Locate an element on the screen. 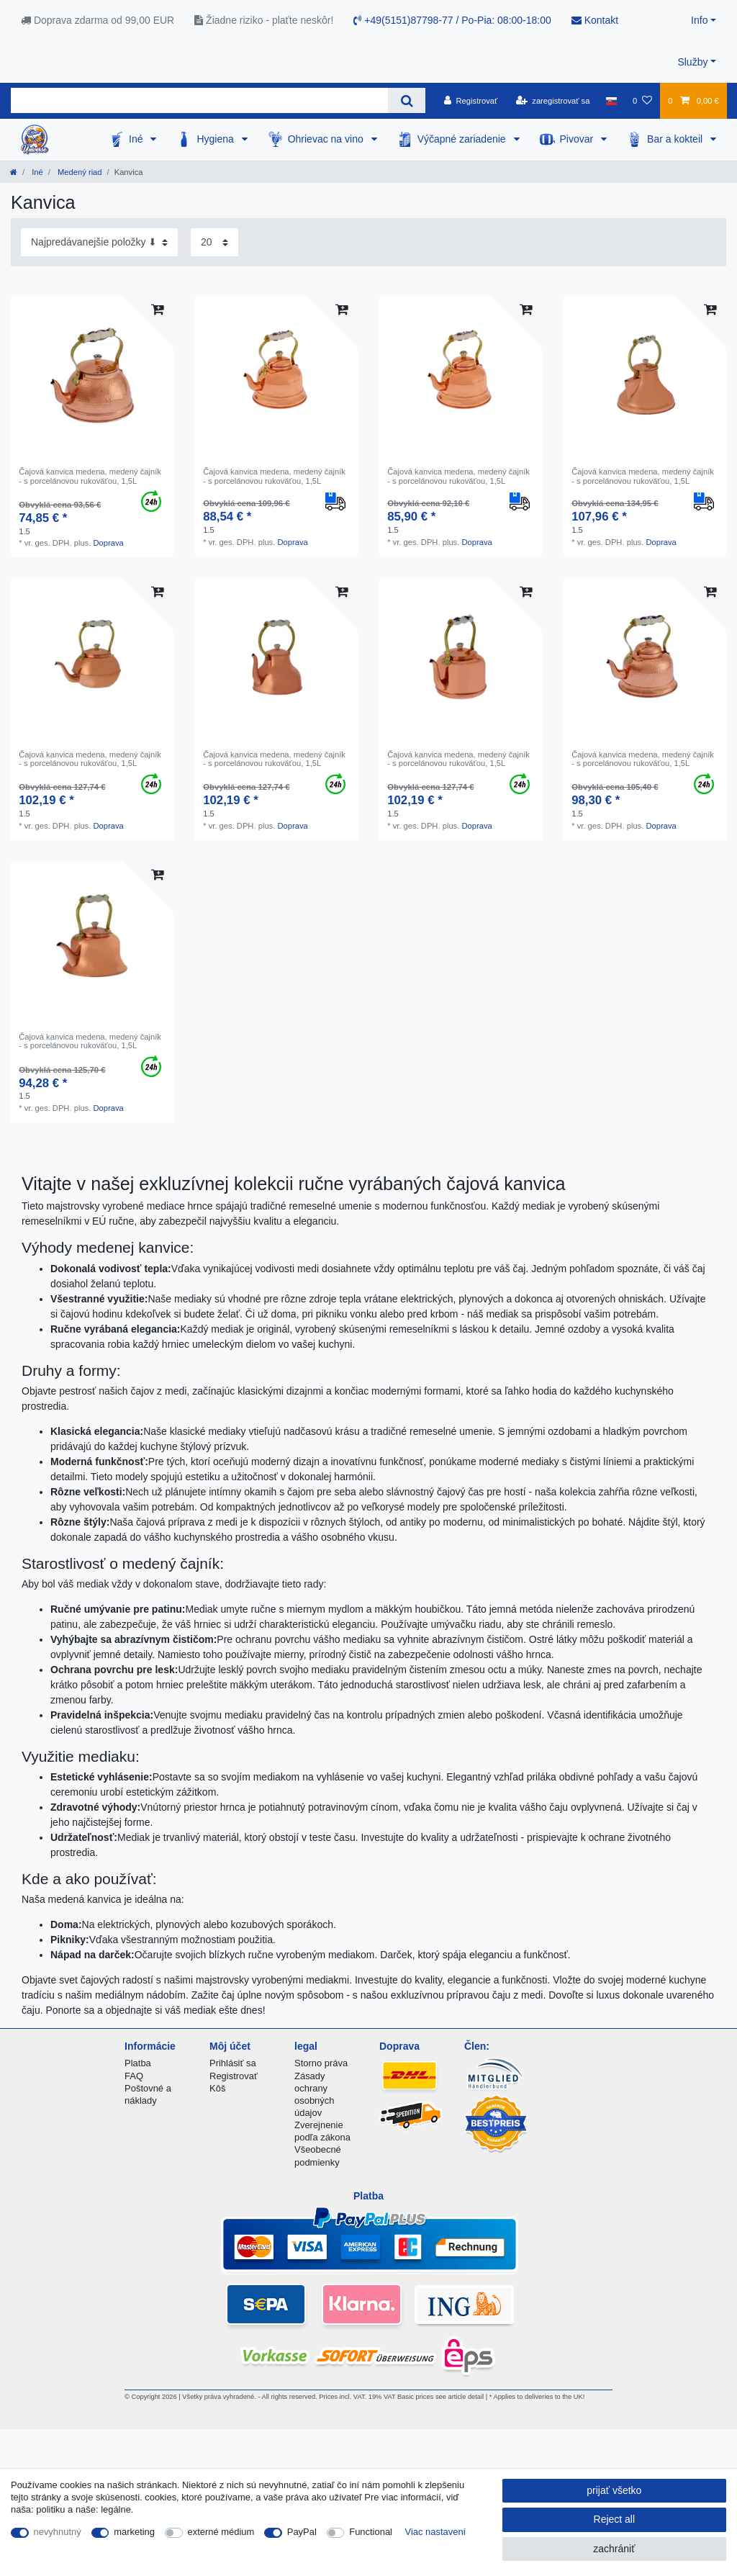  Doprava is located at coordinates (108, 543).